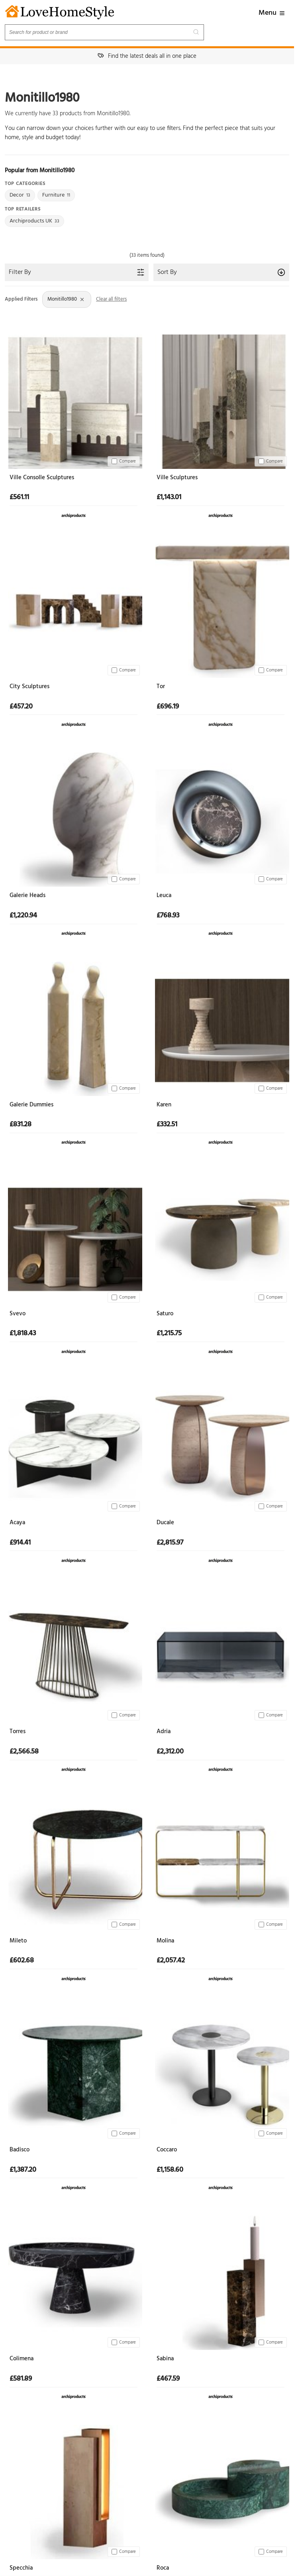  I want to click on £831.28, so click(20, 1125).